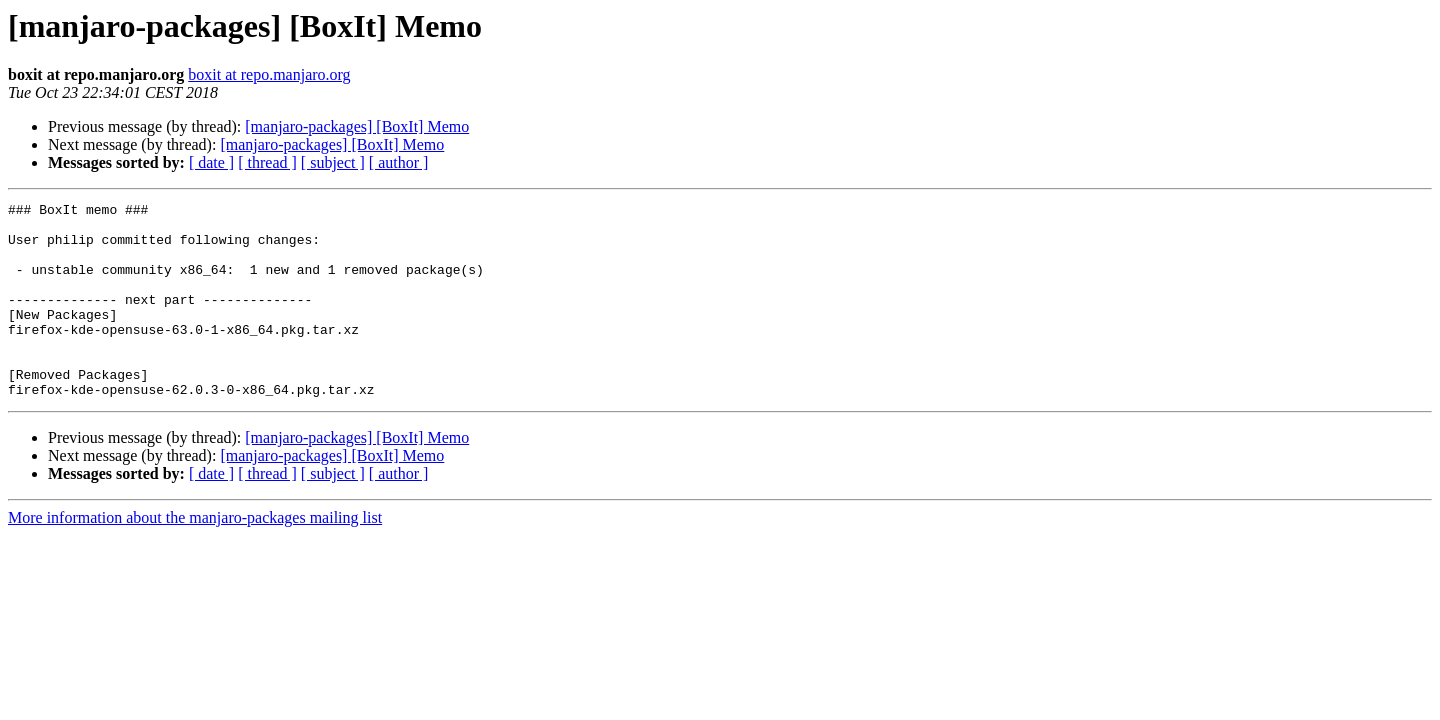  What do you see at coordinates (357, 126) in the screenshot?
I see `[manjaro-packages] [BoxIt] Memo` at bounding box center [357, 126].